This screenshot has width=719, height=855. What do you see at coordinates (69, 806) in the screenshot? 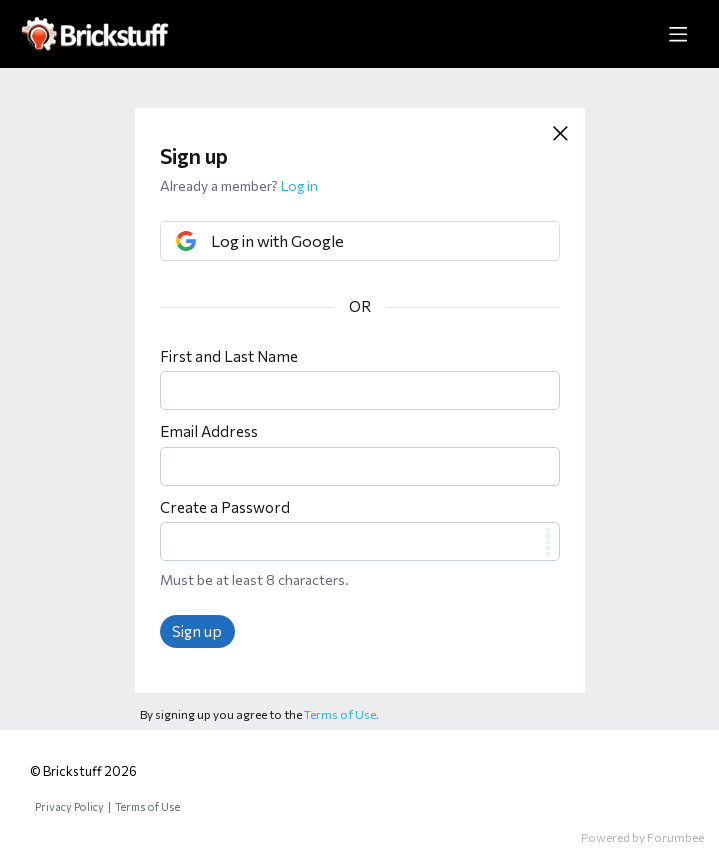
I see `Privacy Policy` at bounding box center [69, 806].